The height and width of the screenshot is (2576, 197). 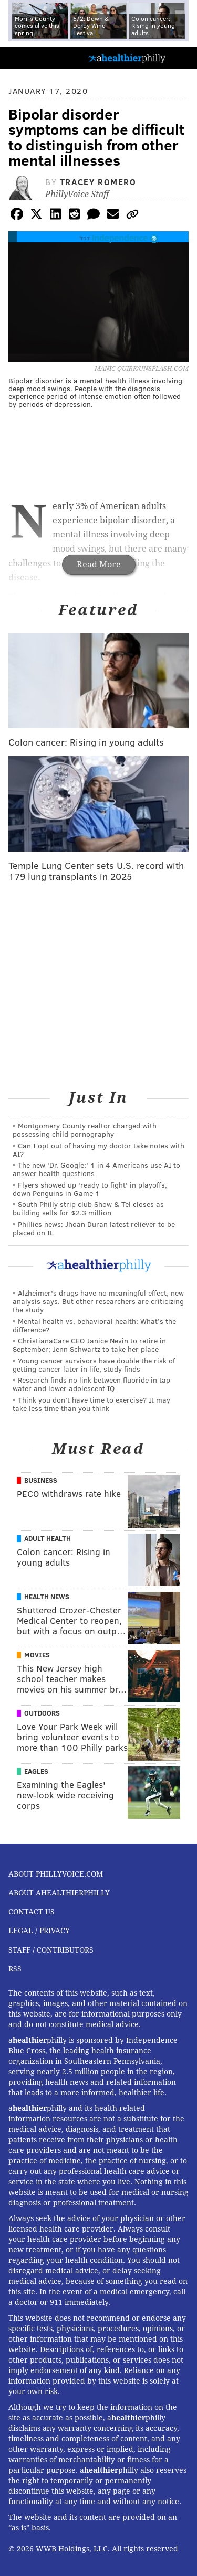 What do you see at coordinates (91, 1384) in the screenshot?
I see `Research finds no link between fluoride in tap water and lower adolescent IQ` at bounding box center [91, 1384].